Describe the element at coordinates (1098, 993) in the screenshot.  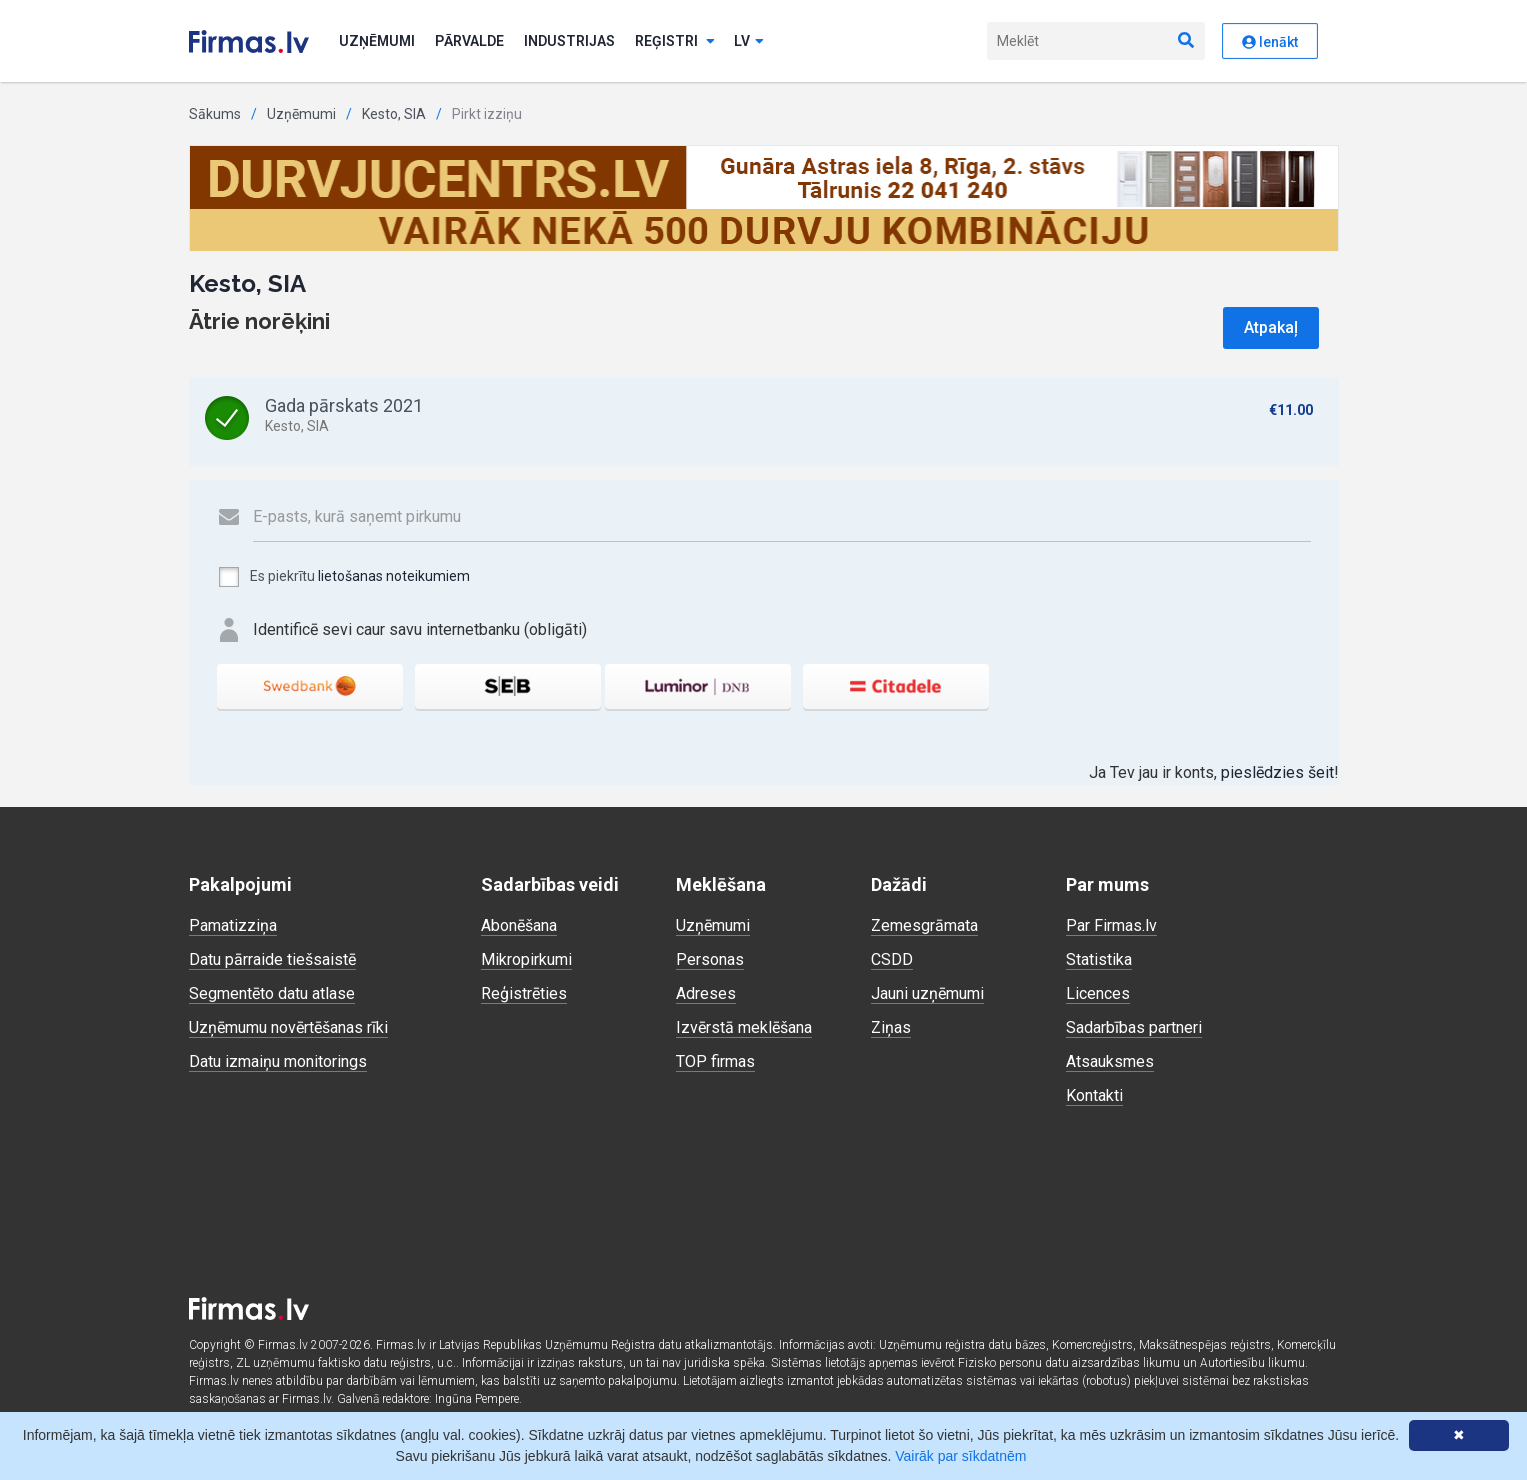
I see `Licences` at that location.